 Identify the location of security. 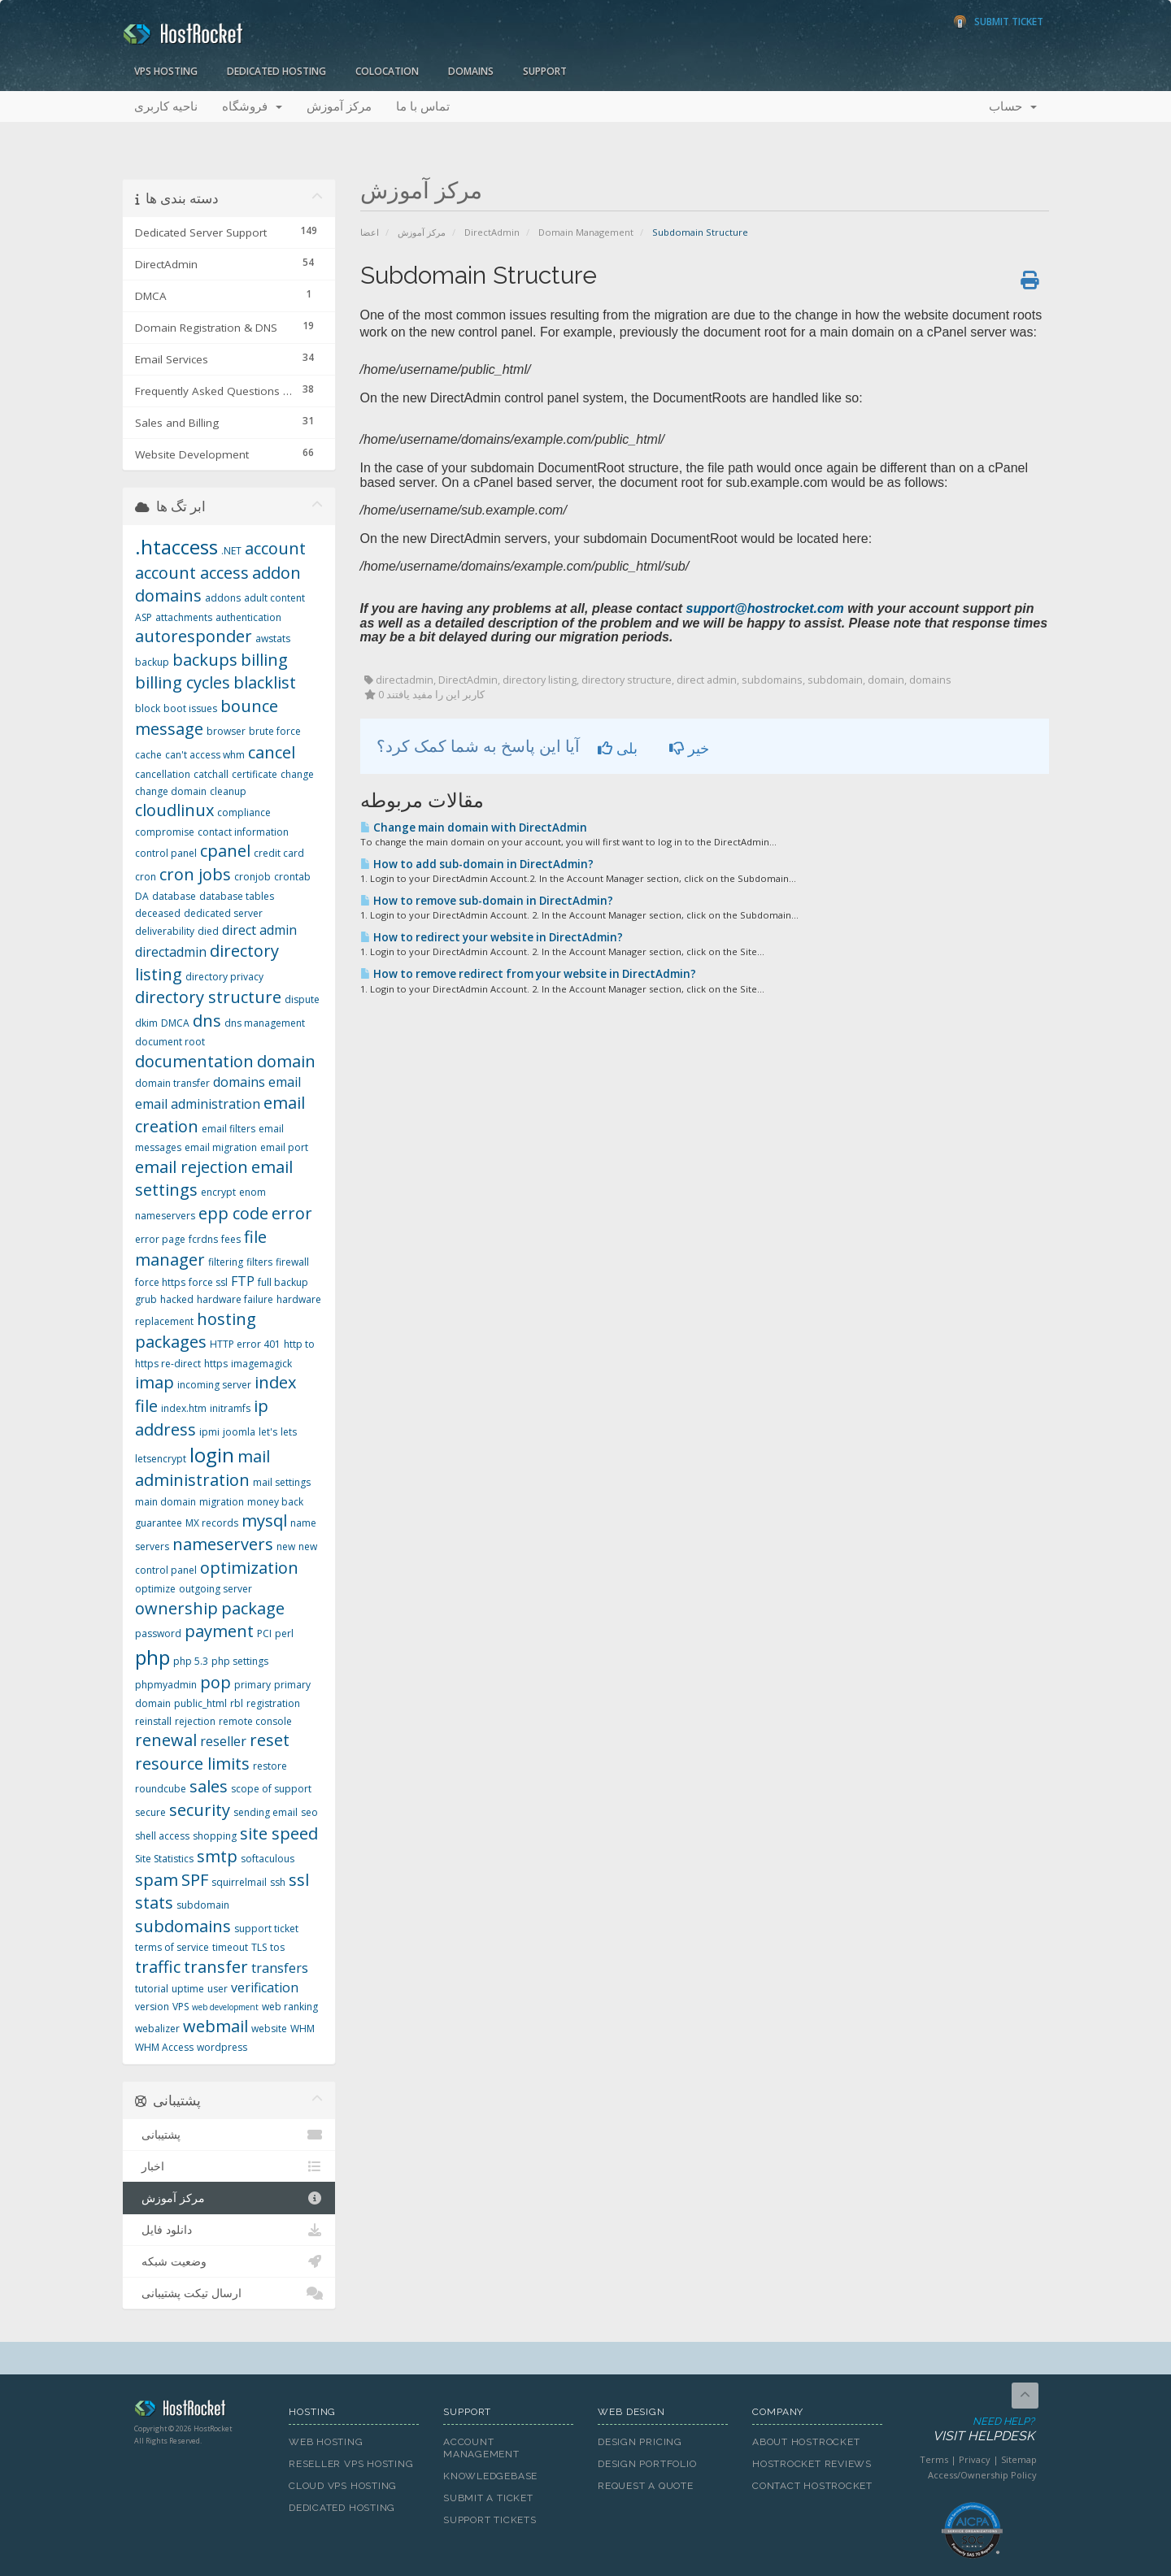
(199, 1810).